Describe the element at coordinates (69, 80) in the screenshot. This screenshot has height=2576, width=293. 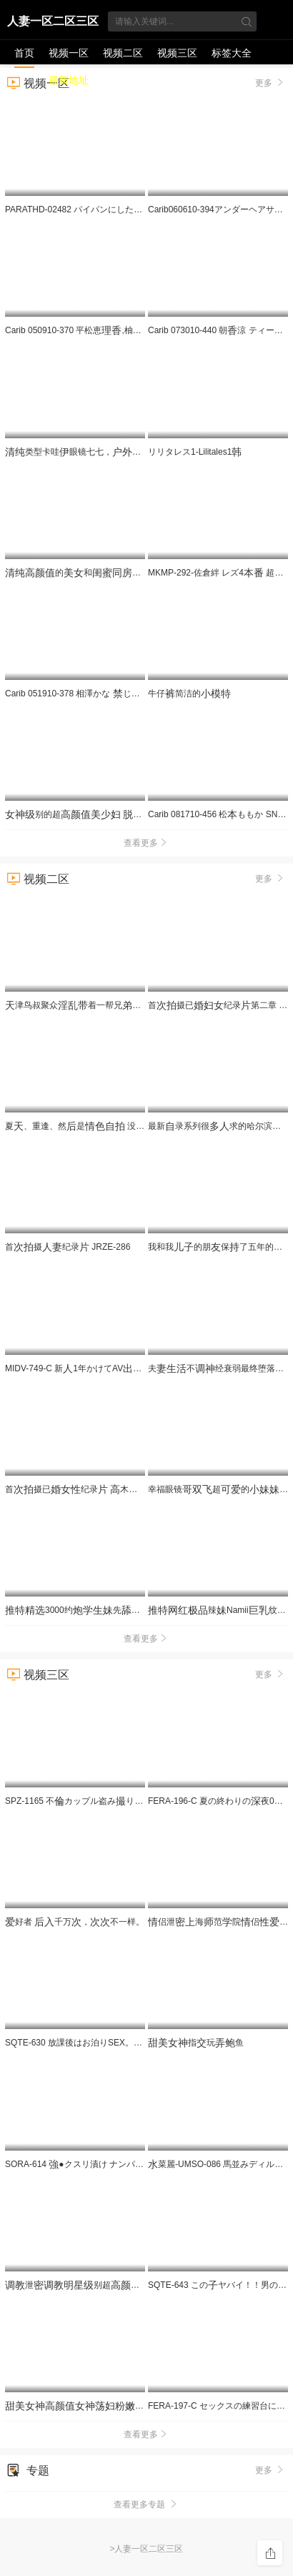
I see `最新地址` at that location.